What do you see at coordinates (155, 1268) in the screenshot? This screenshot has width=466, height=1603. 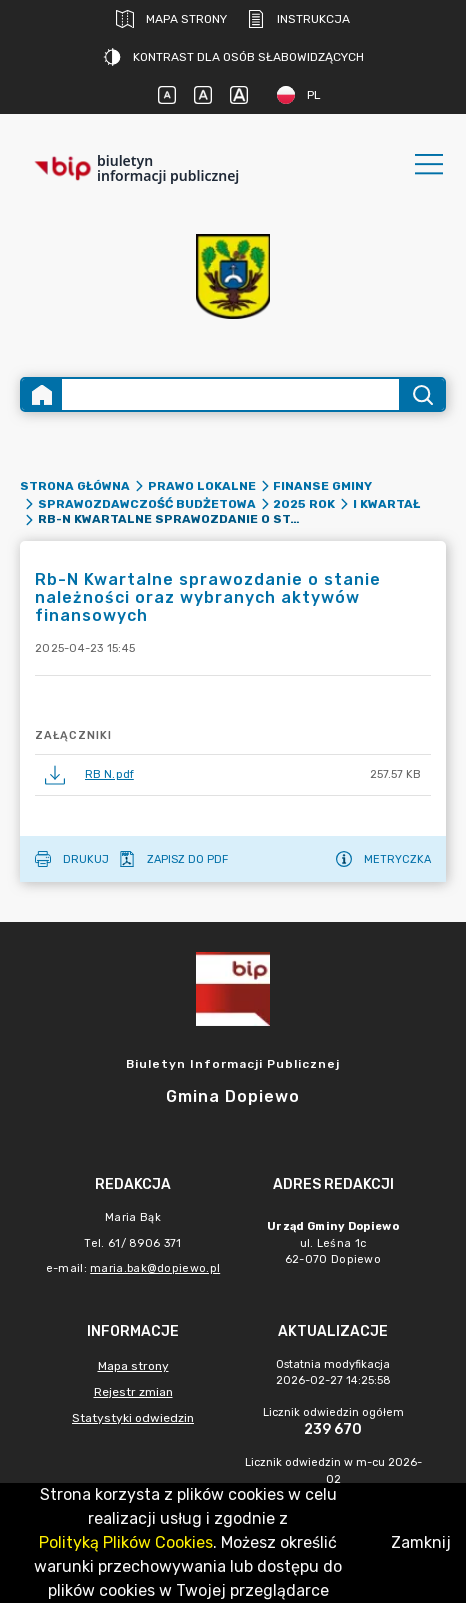 I see `maria.bak@dopiewo.pl` at bounding box center [155, 1268].